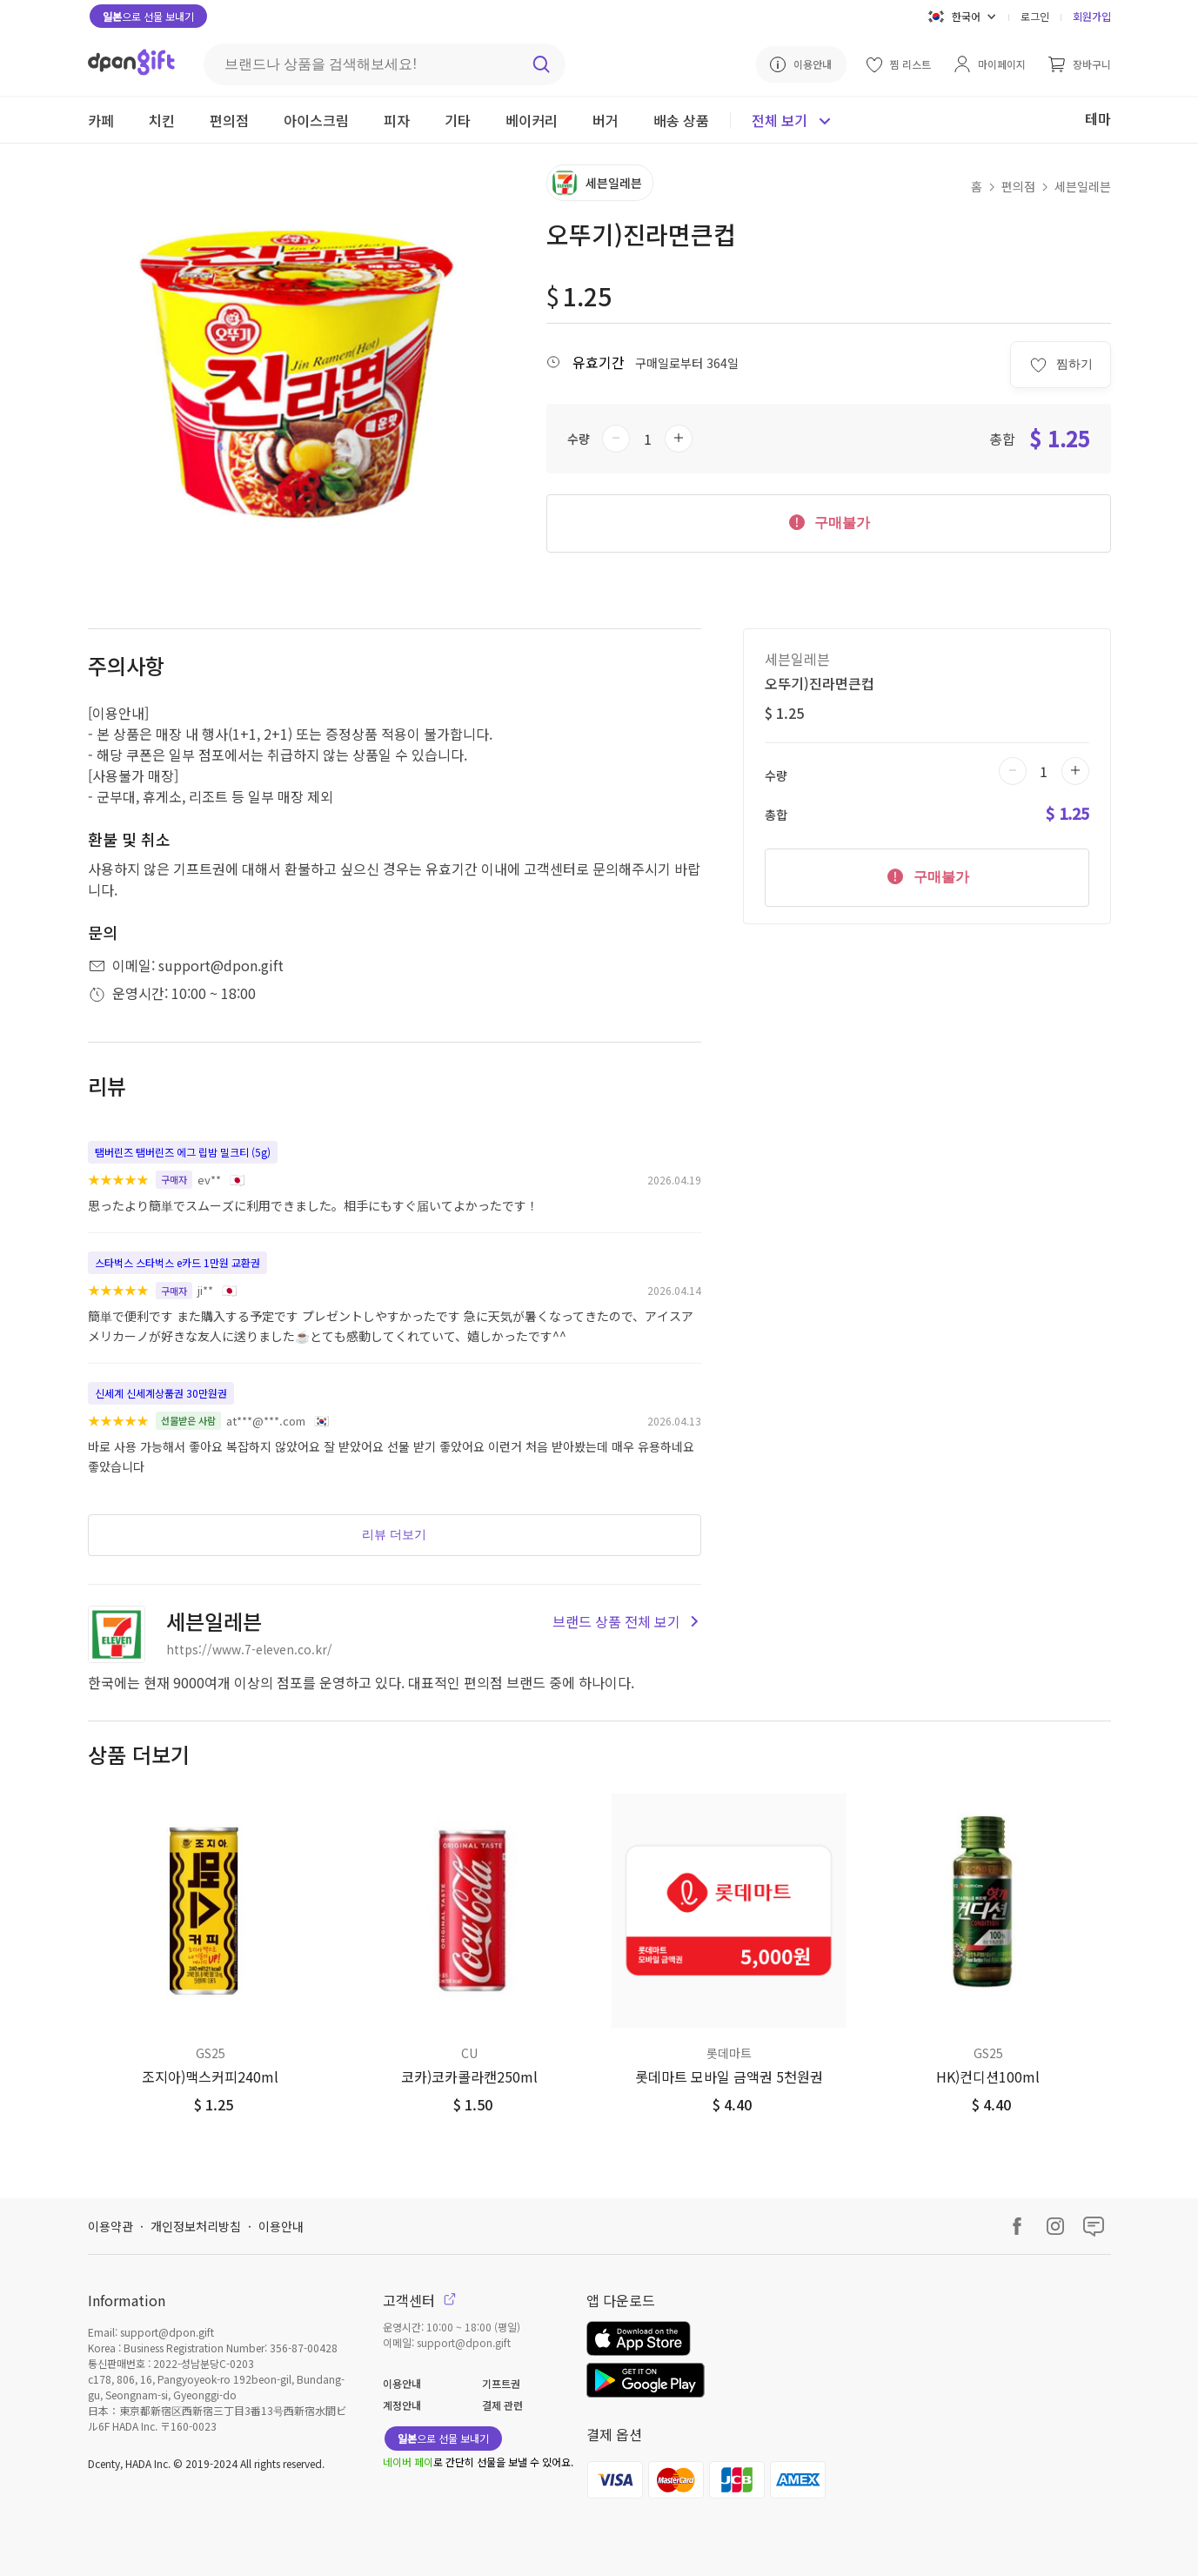 This screenshot has height=2576, width=1198. Describe the element at coordinates (1092, 16) in the screenshot. I see `회원가입` at that location.